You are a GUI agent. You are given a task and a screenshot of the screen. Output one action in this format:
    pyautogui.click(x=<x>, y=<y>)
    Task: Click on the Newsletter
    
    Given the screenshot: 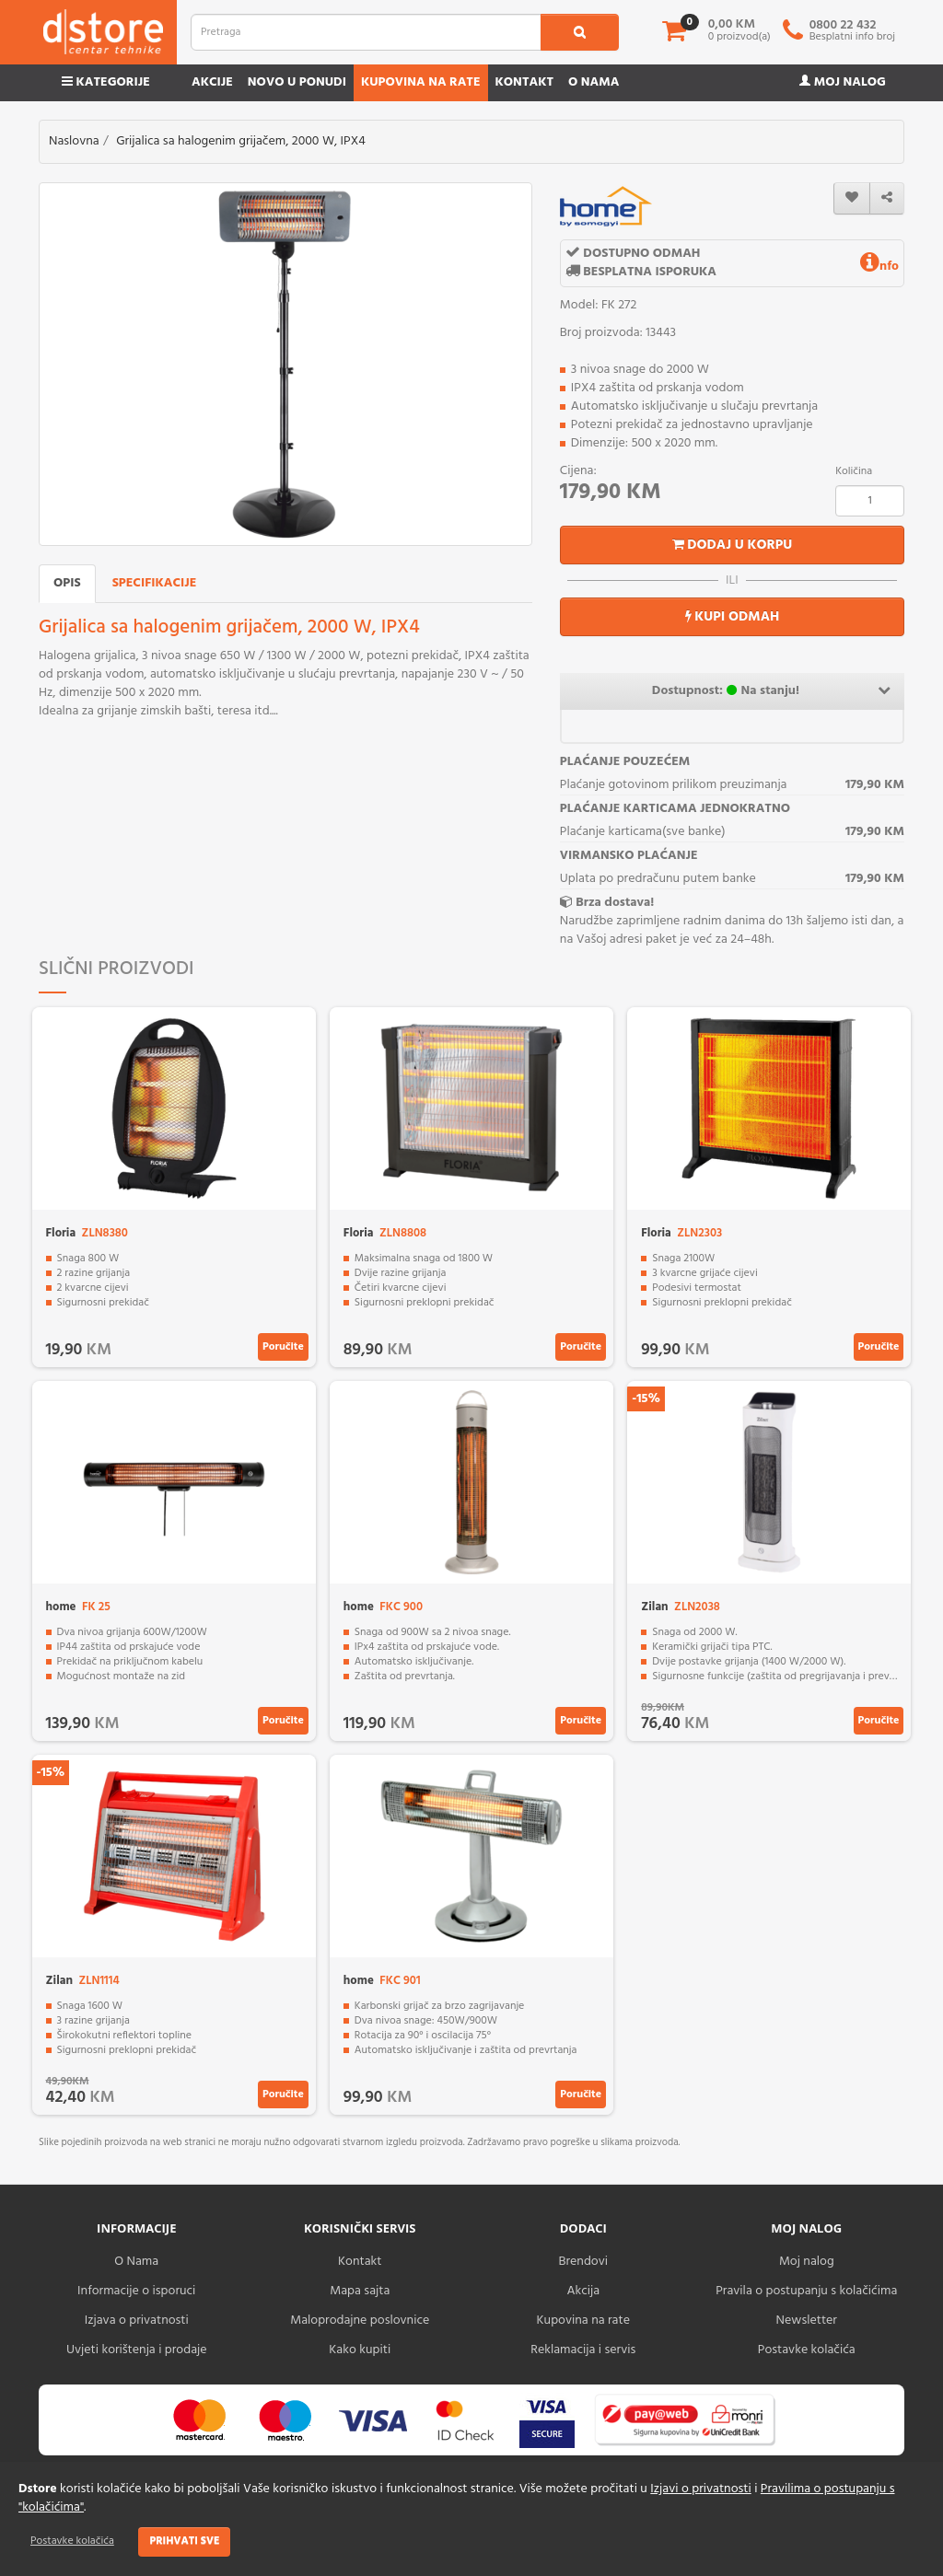 What is the action you would take?
    pyautogui.click(x=806, y=2320)
    